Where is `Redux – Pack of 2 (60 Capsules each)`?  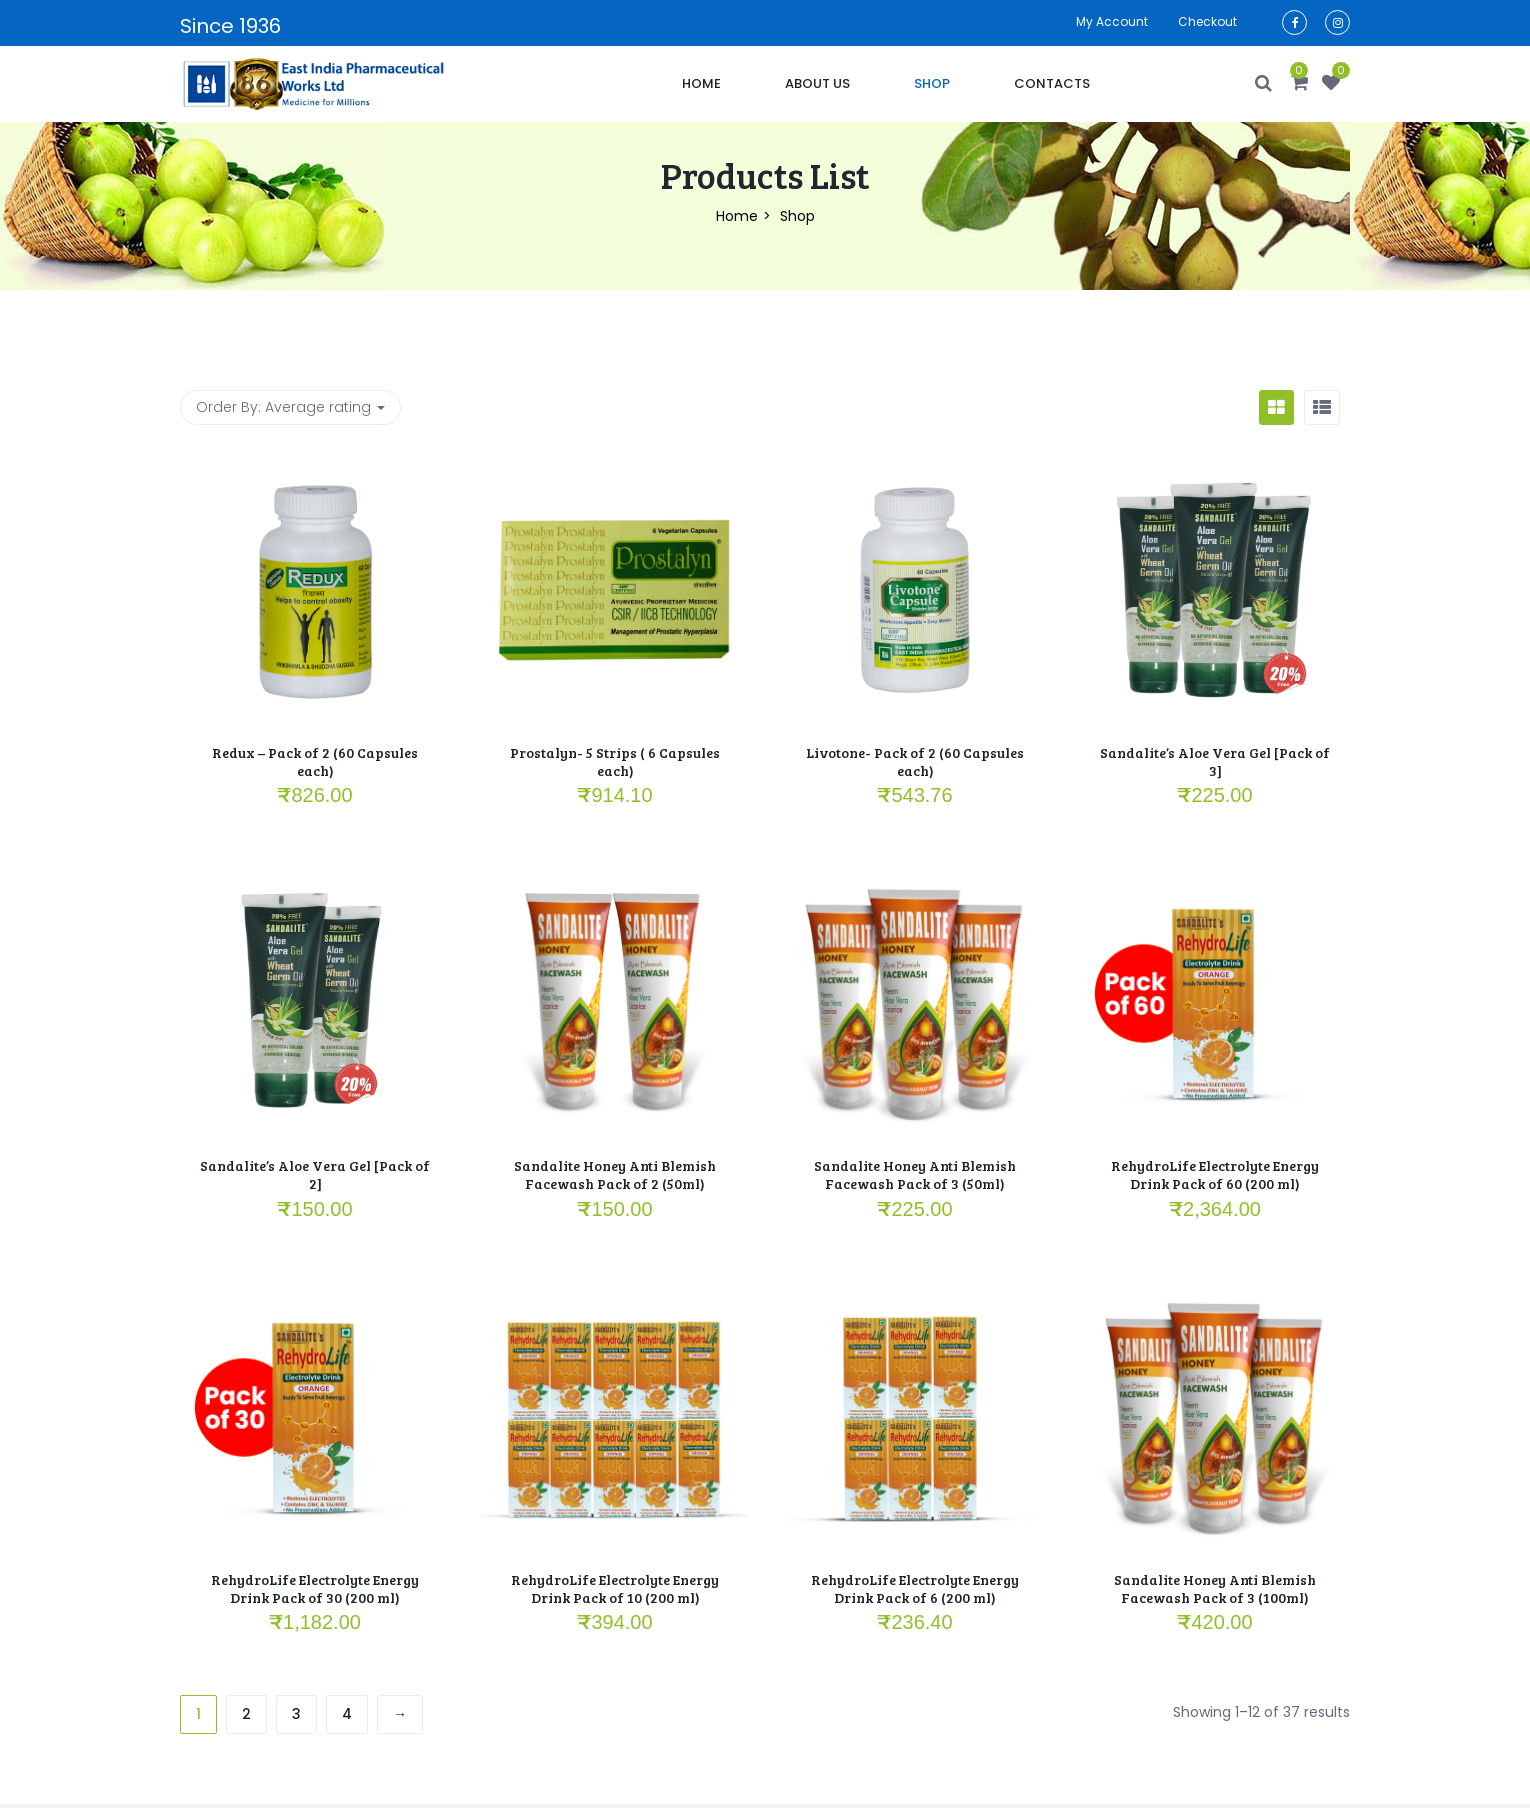
Redux – Pack of 2 (60 Capsules each) is located at coordinates (315, 761).